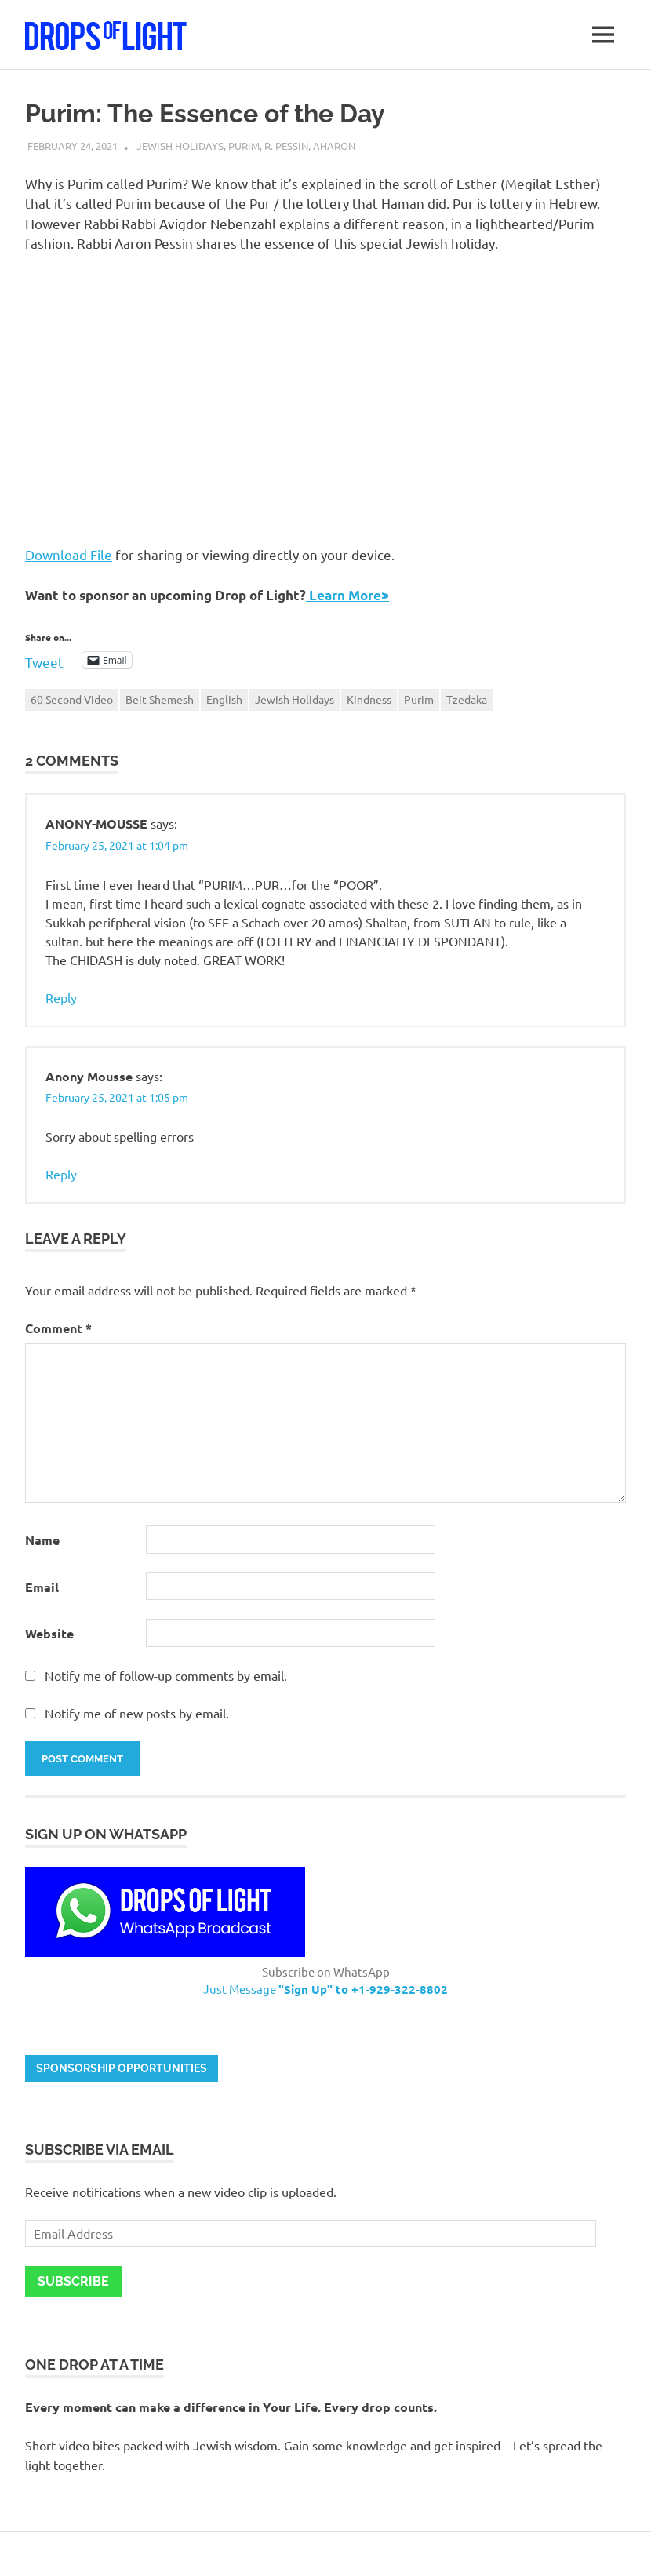 The image size is (651, 2576). I want to click on Just Message, so click(325, 1988).